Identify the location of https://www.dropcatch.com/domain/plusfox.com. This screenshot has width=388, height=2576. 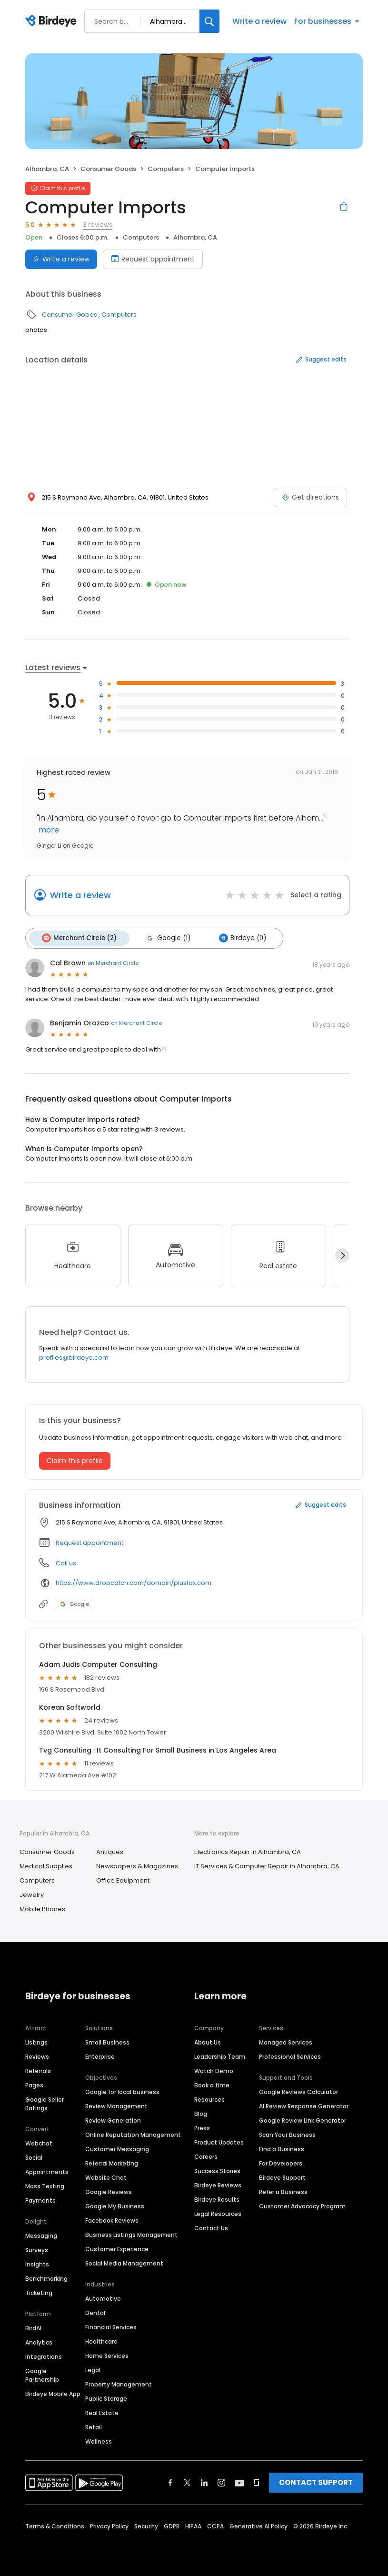
(133, 1582).